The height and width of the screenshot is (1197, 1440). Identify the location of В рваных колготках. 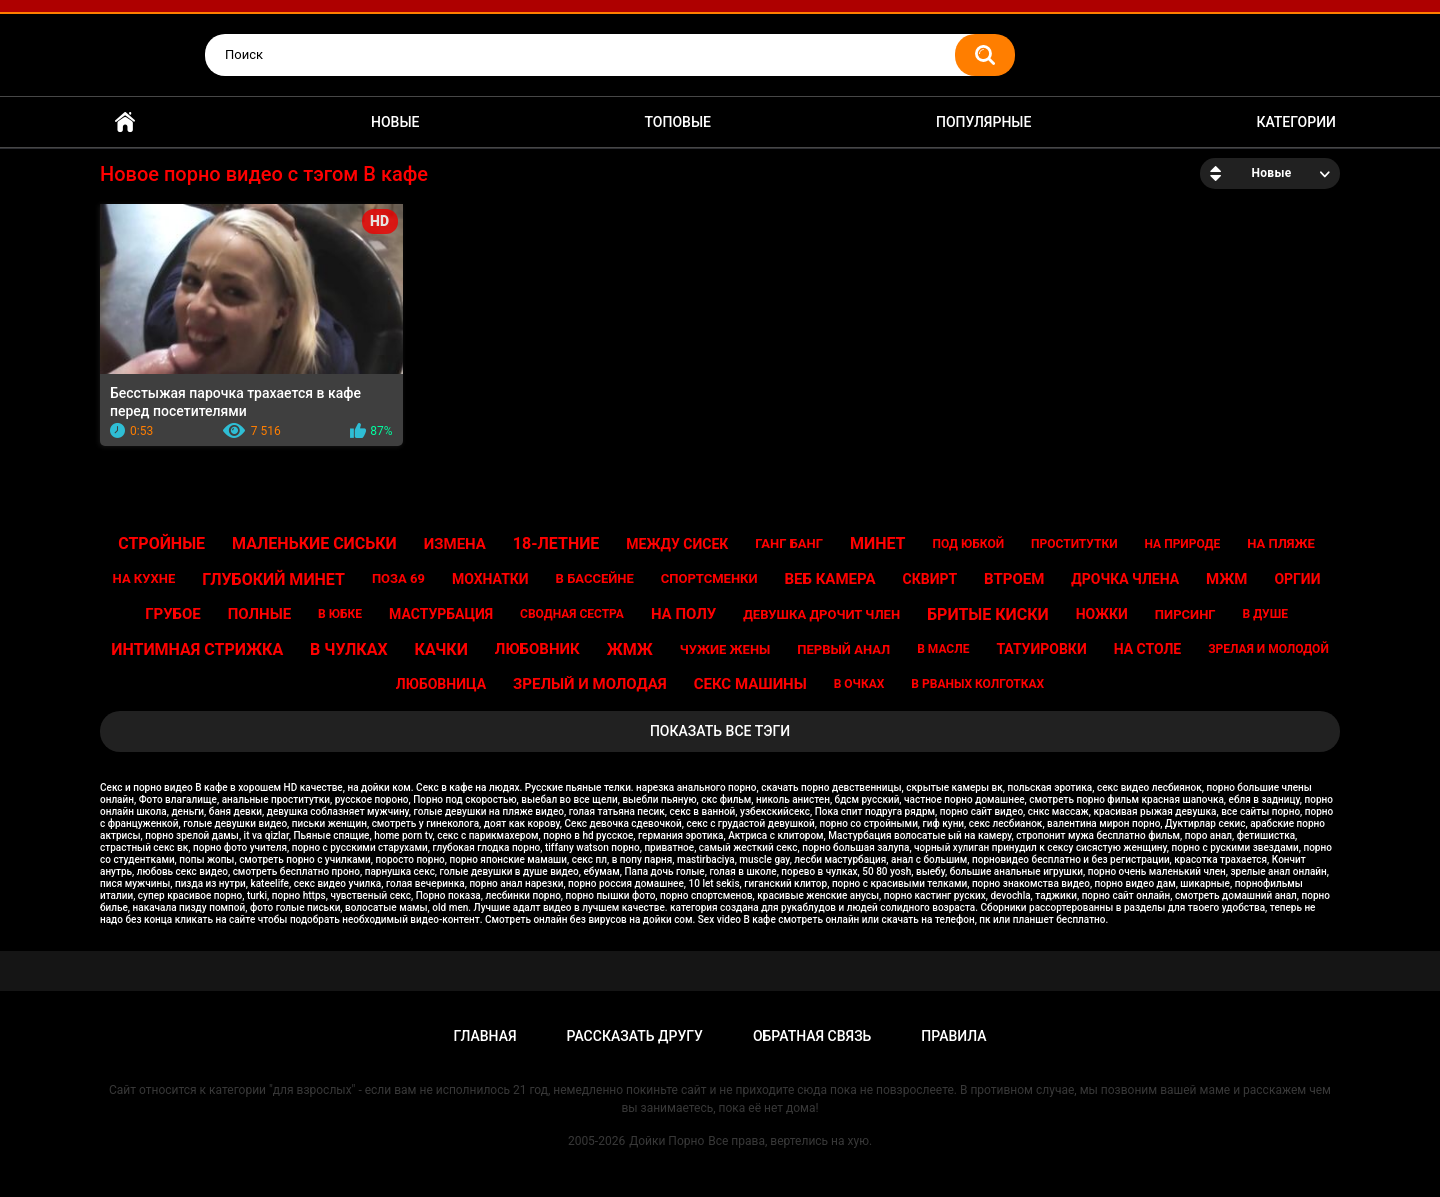
(977, 684).